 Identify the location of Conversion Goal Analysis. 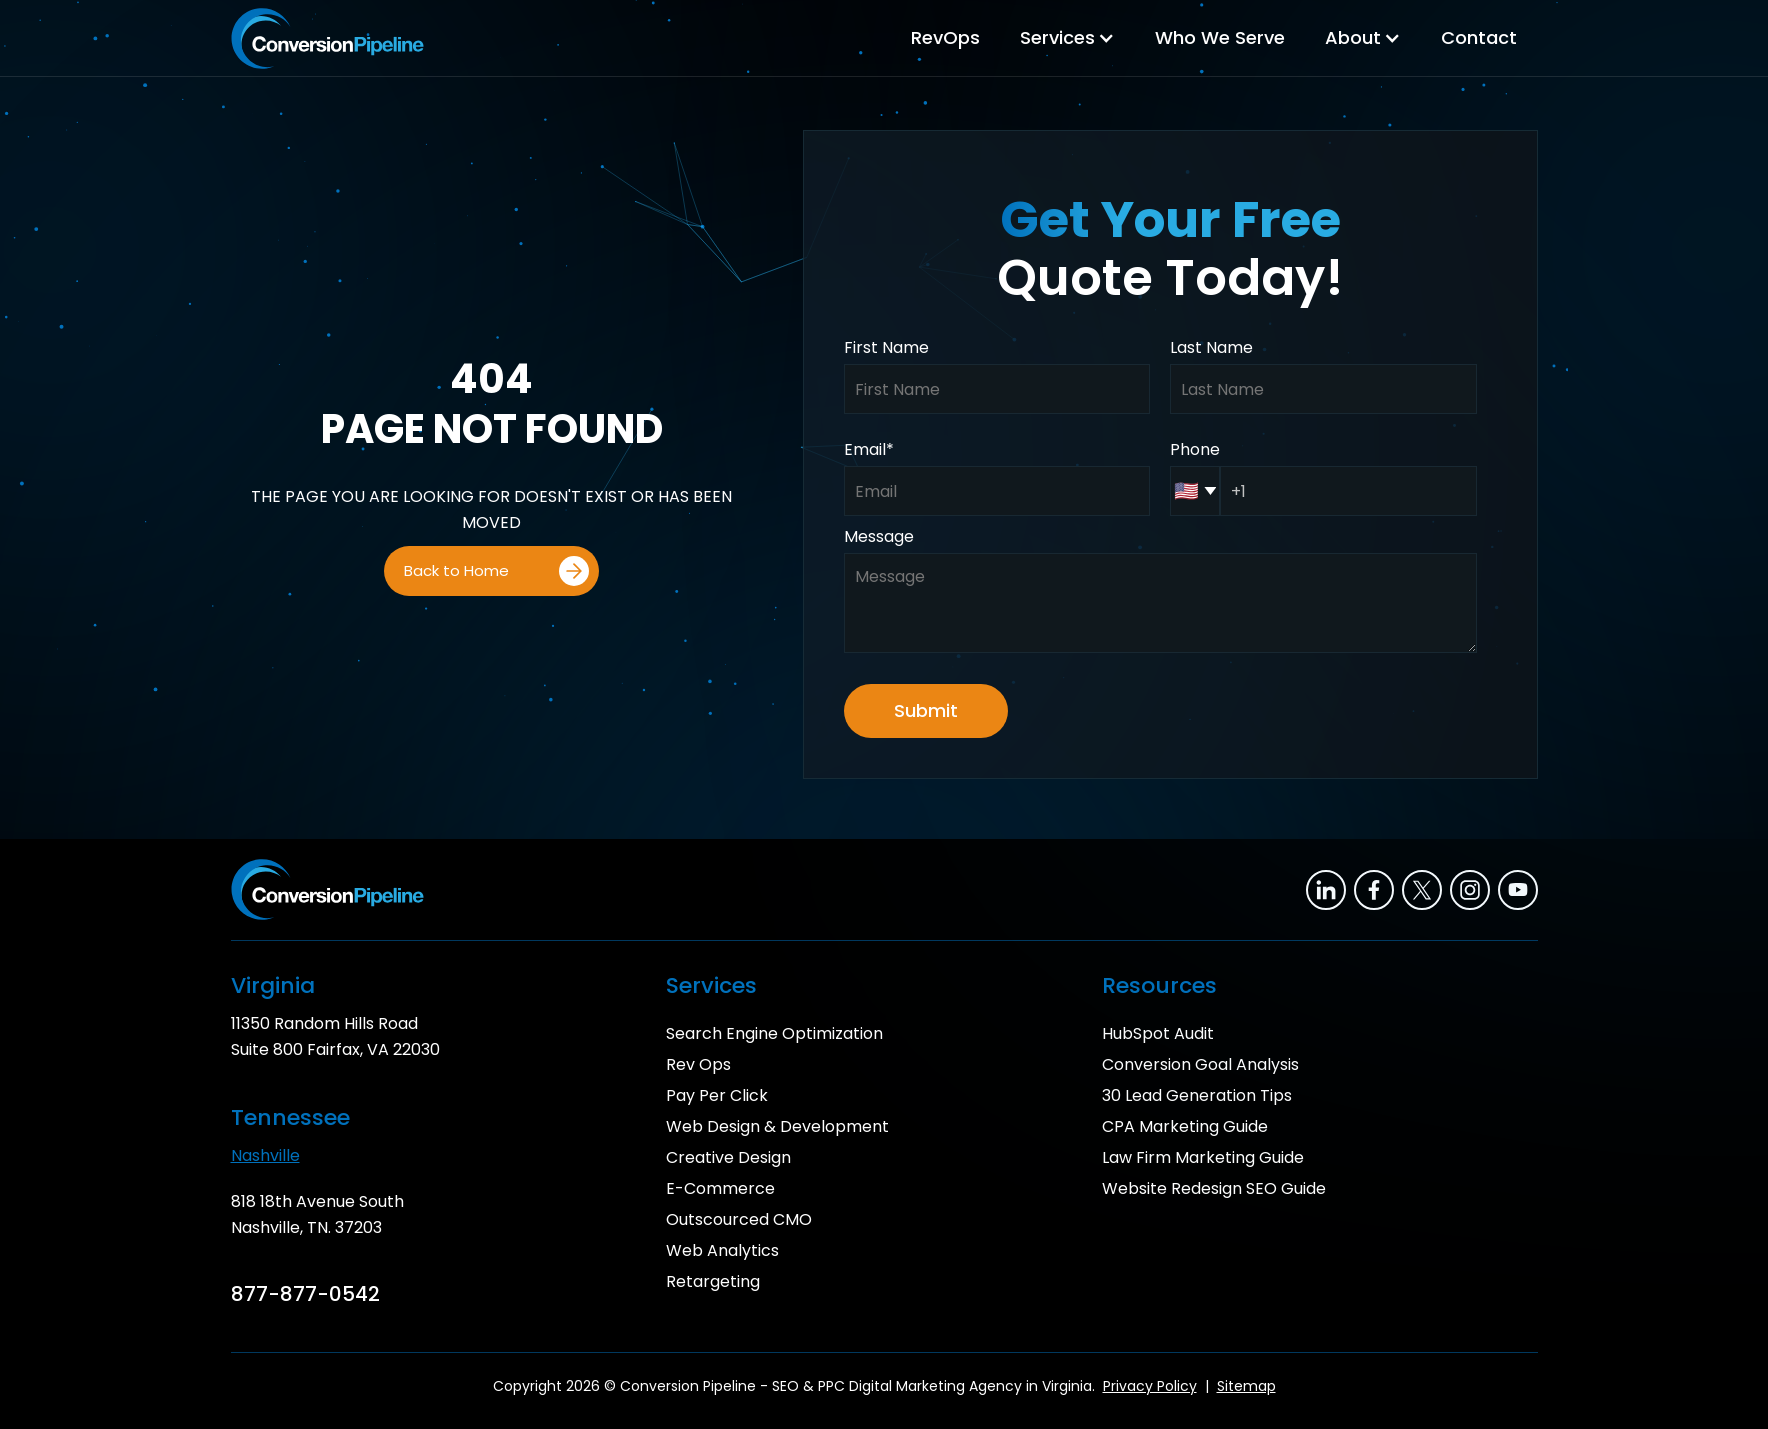
(1200, 1064).